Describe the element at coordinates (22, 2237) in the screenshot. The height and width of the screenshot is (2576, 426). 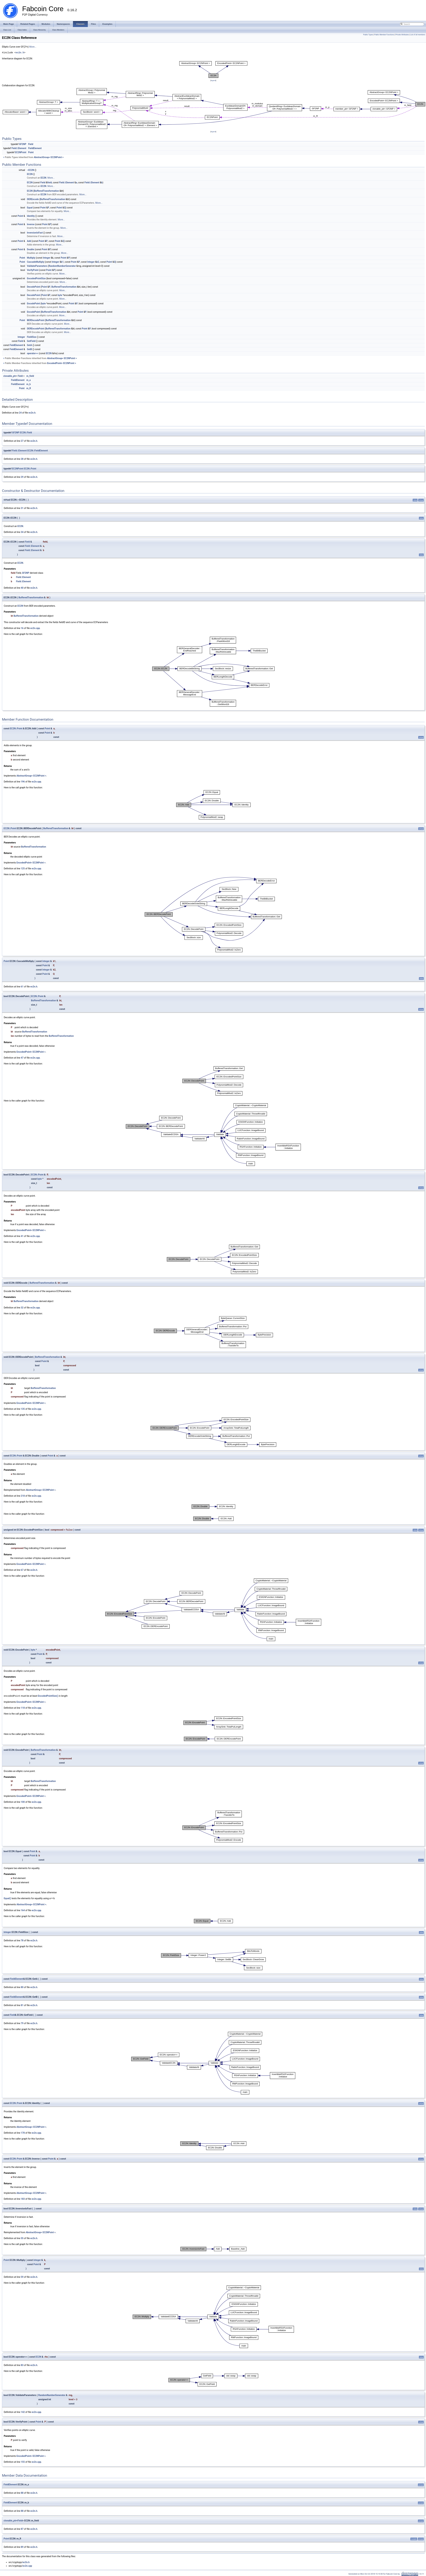
I see `55` at that location.